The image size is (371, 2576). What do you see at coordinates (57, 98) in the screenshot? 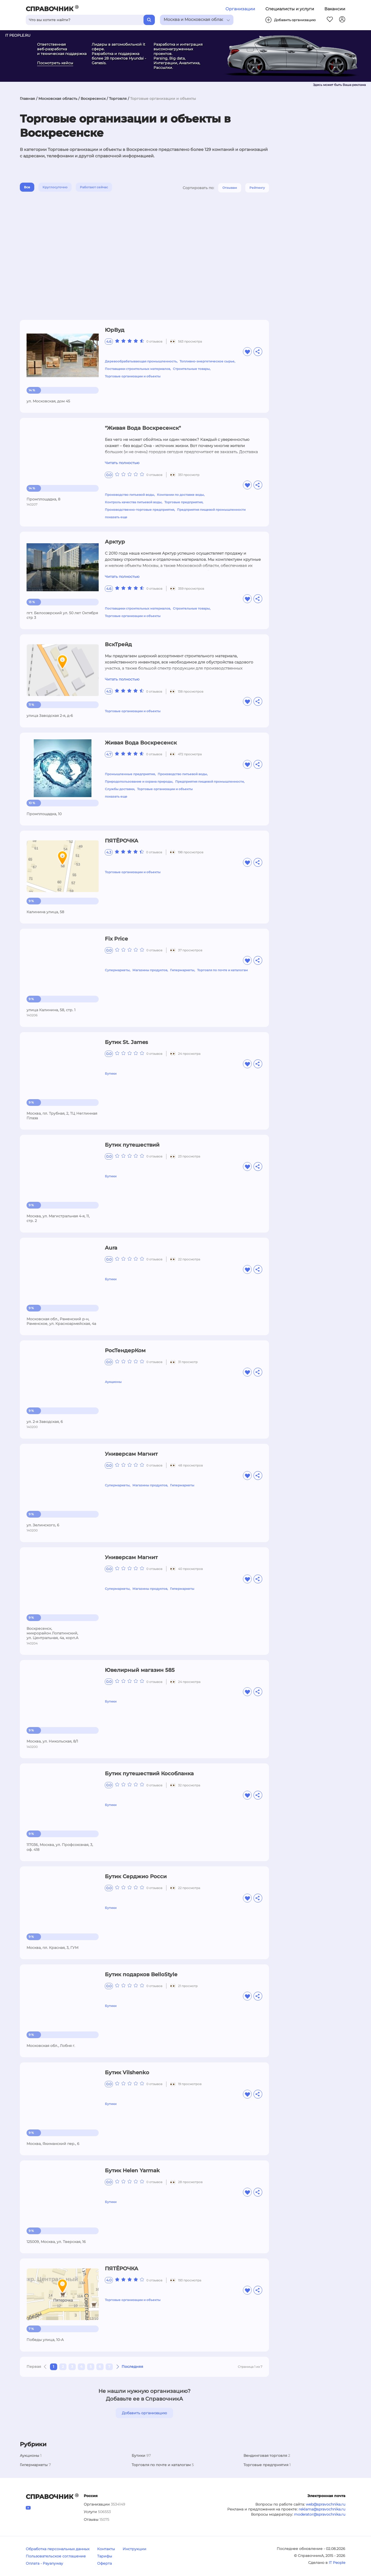
I see `Московская область` at bounding box center [57, 98].